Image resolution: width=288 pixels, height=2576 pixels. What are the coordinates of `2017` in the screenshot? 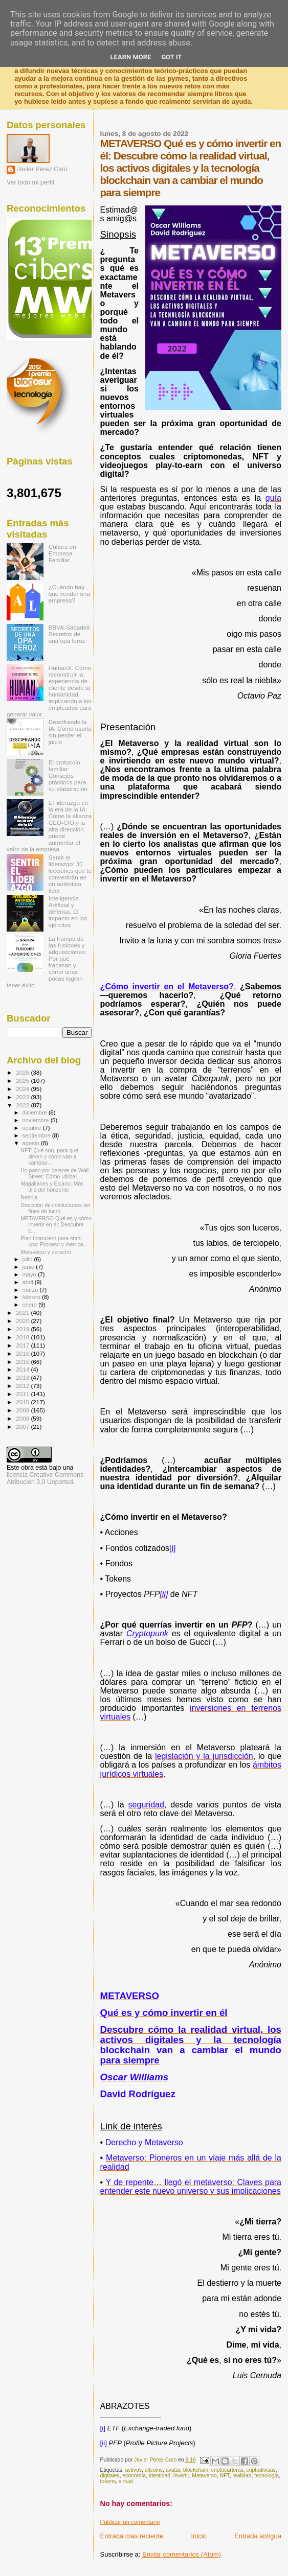 It's located at (23, 1345).